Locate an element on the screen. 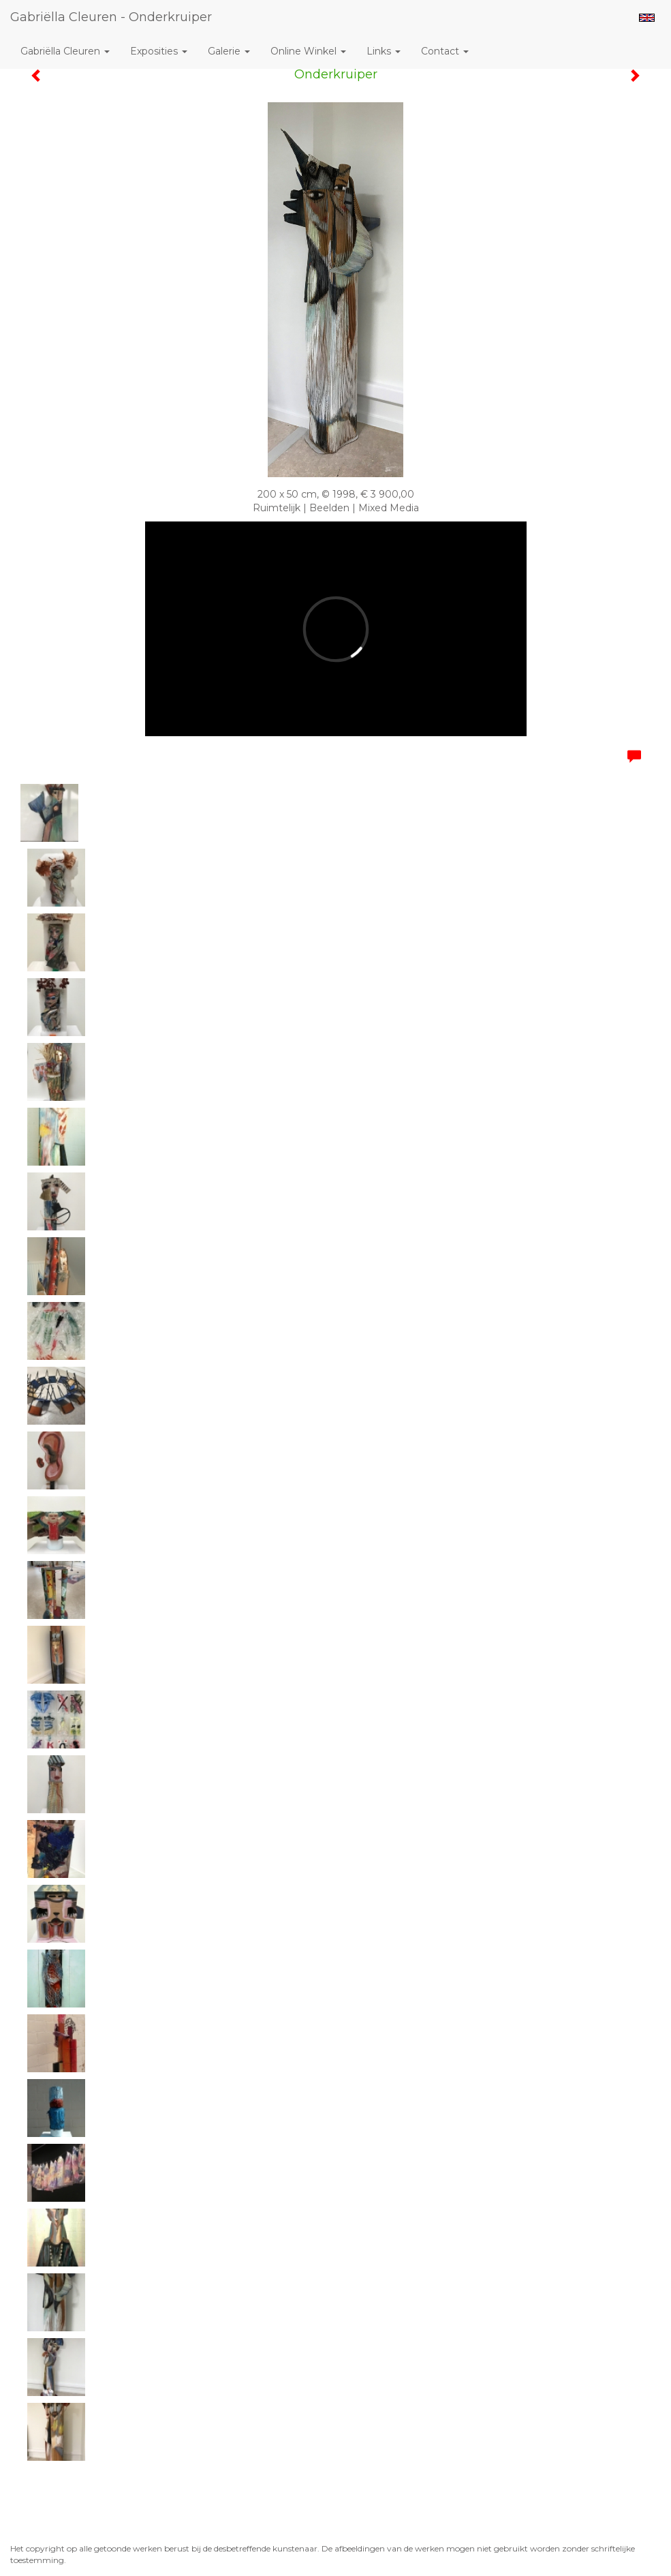 Image resolution: width=671 pixels, height=2576 pixels. English is located at coordinates (647, 18).